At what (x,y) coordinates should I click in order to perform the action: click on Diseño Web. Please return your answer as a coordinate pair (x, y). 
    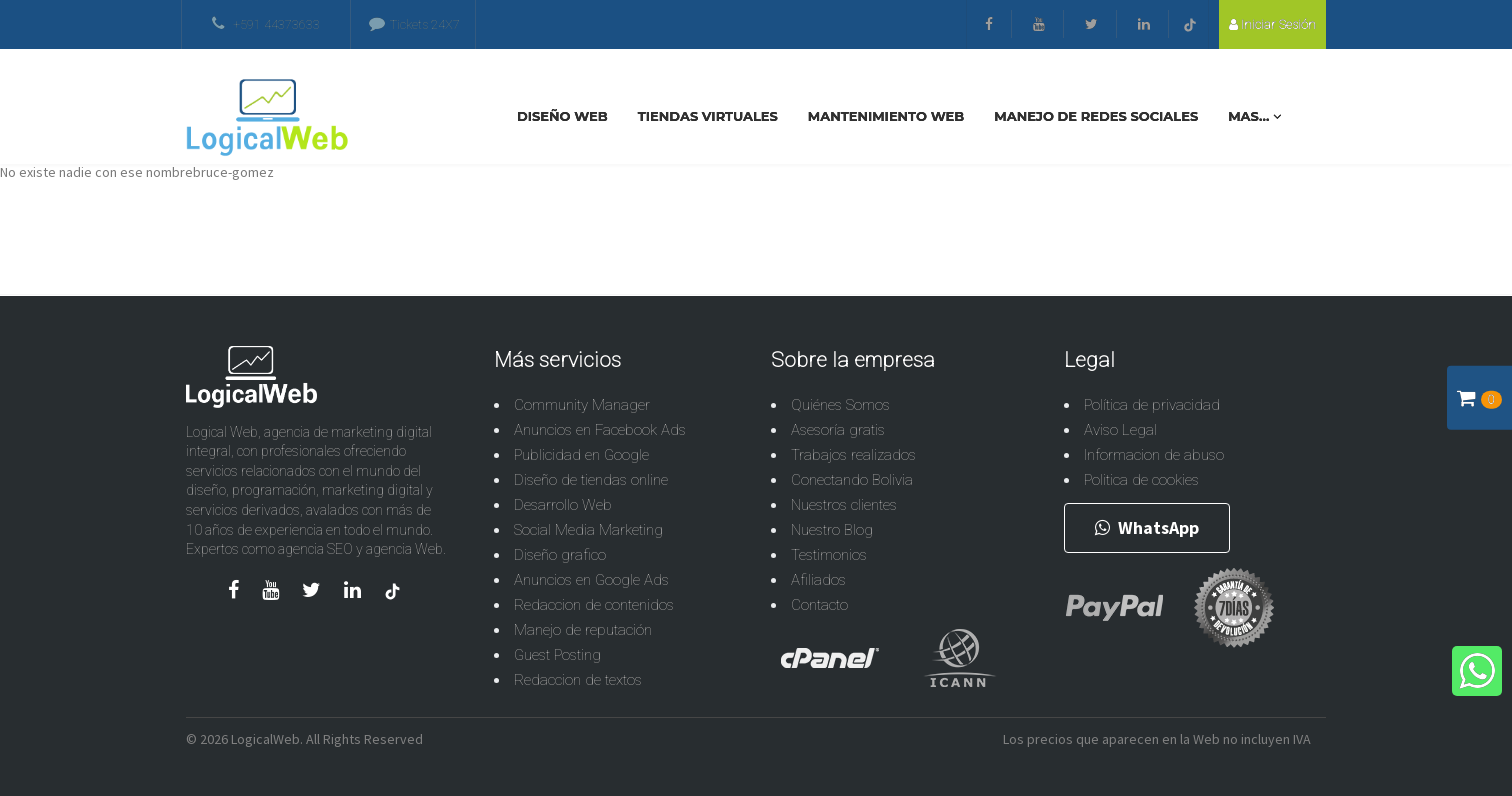
    Looking at the image, I should click on (562, 116).